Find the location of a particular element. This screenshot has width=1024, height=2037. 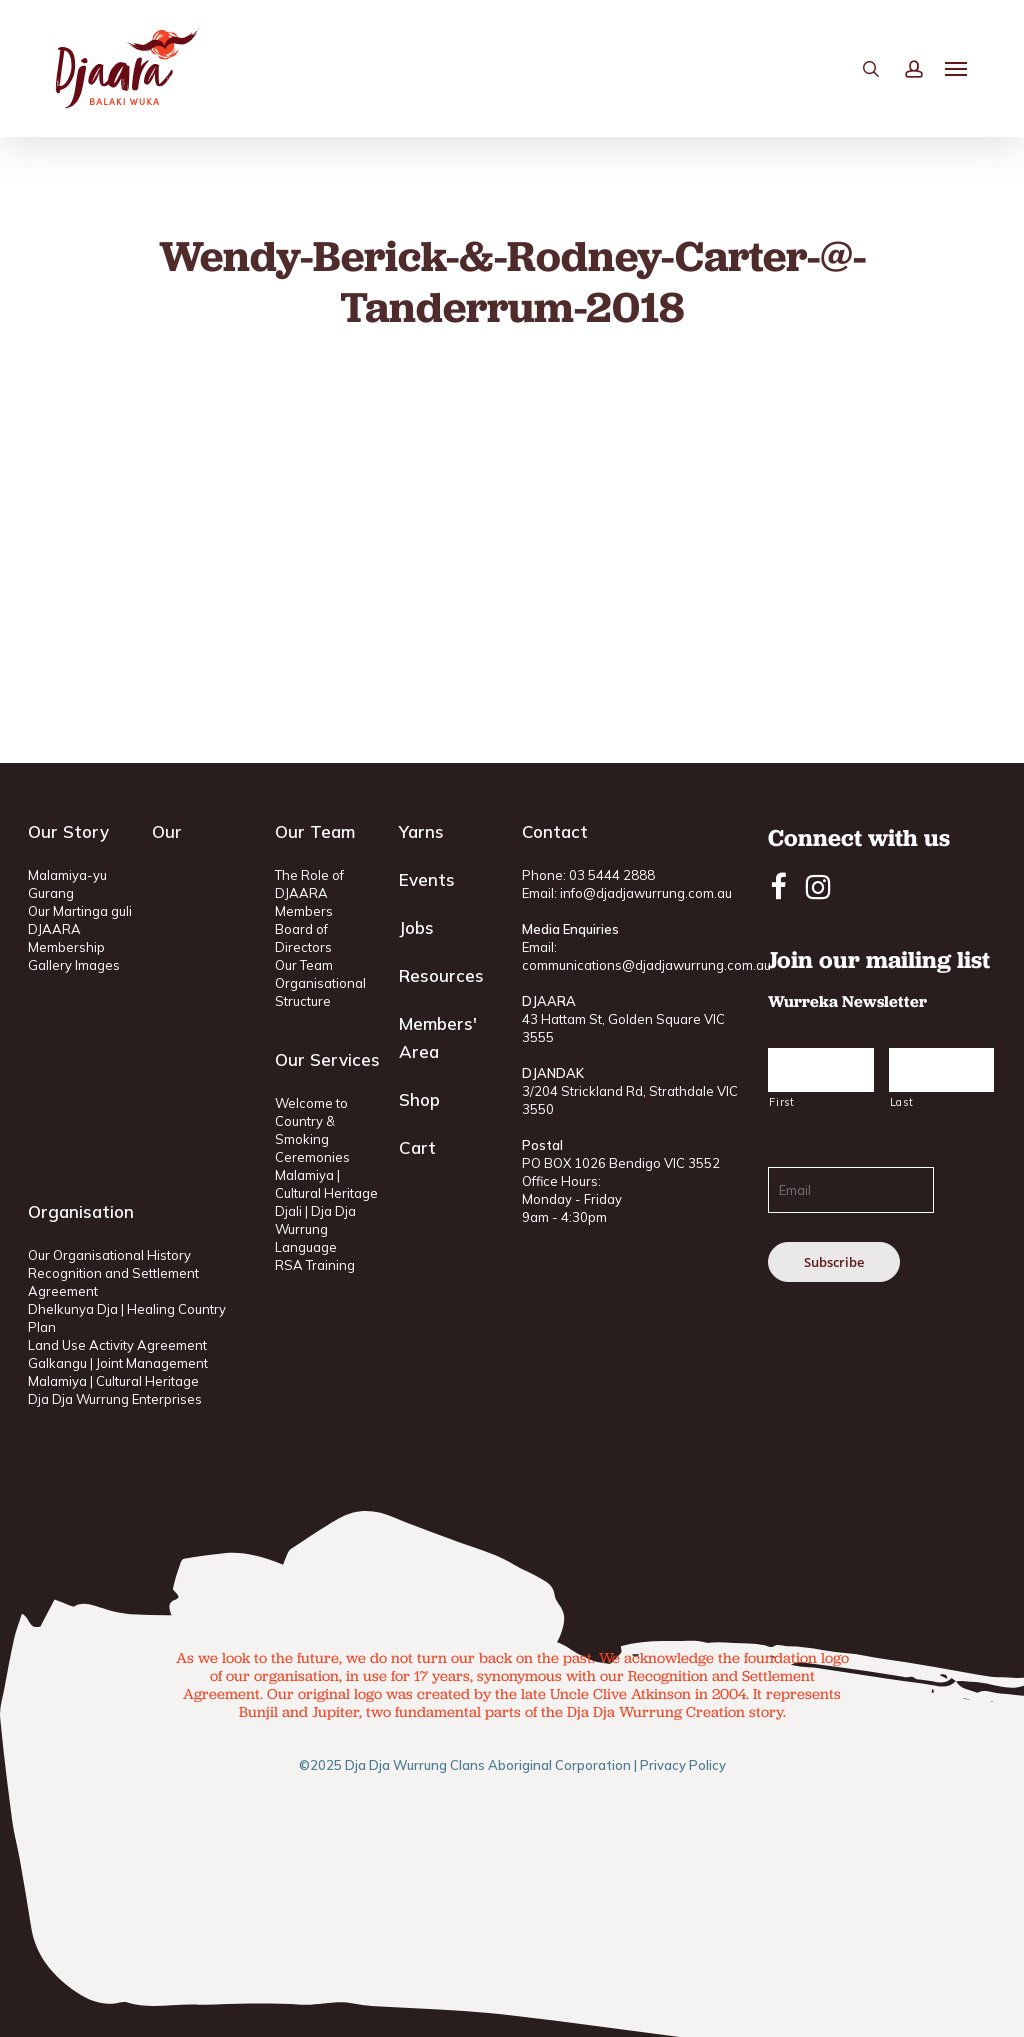

Dja Dja Wurrung Enterprises is located at coordinates (115, 1399).